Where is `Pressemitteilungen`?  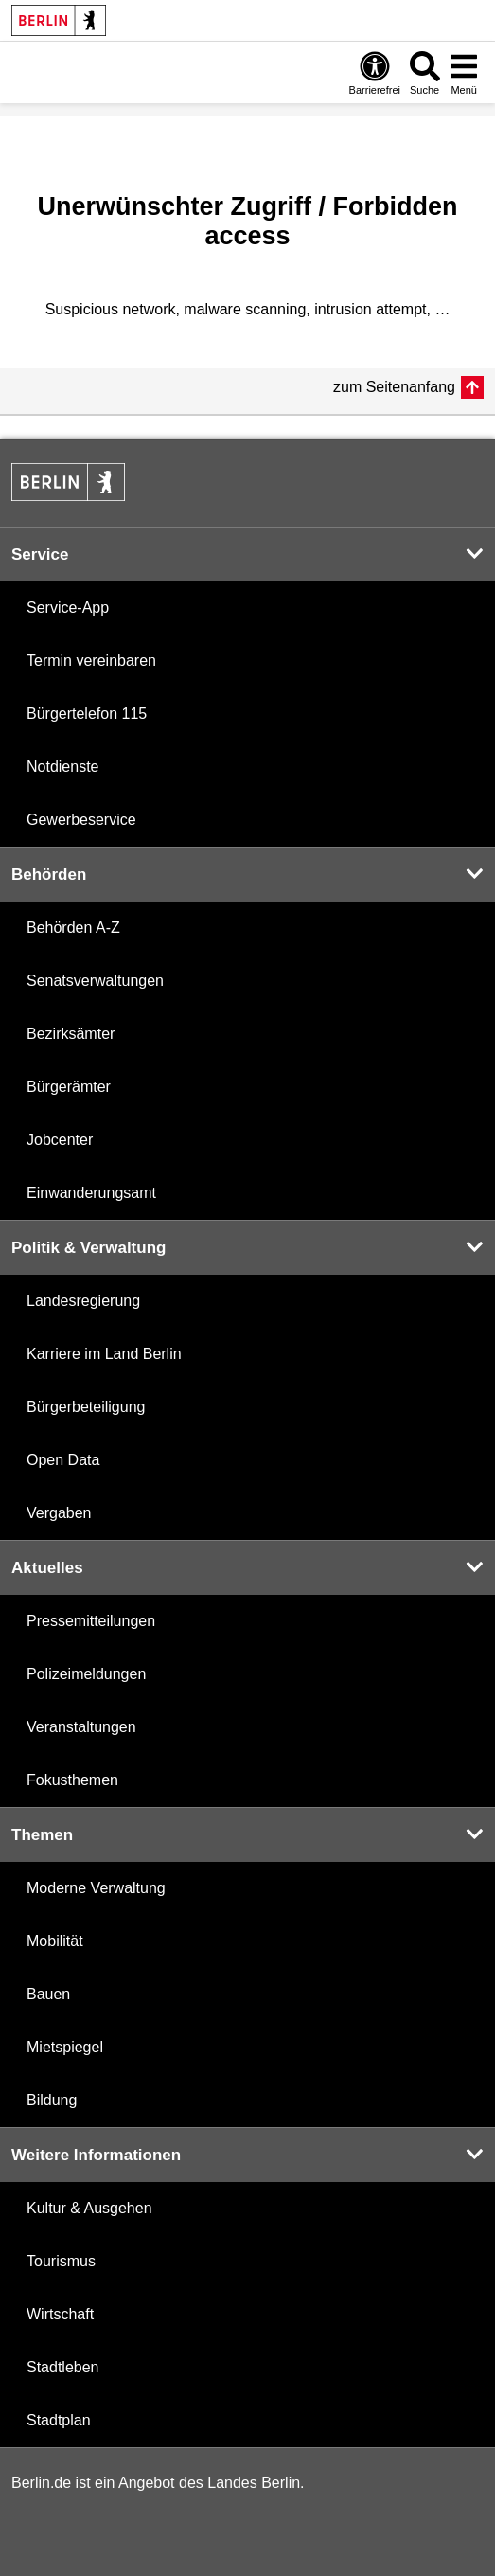
Pressemitteilungen is located at coordinates (91, 1621).